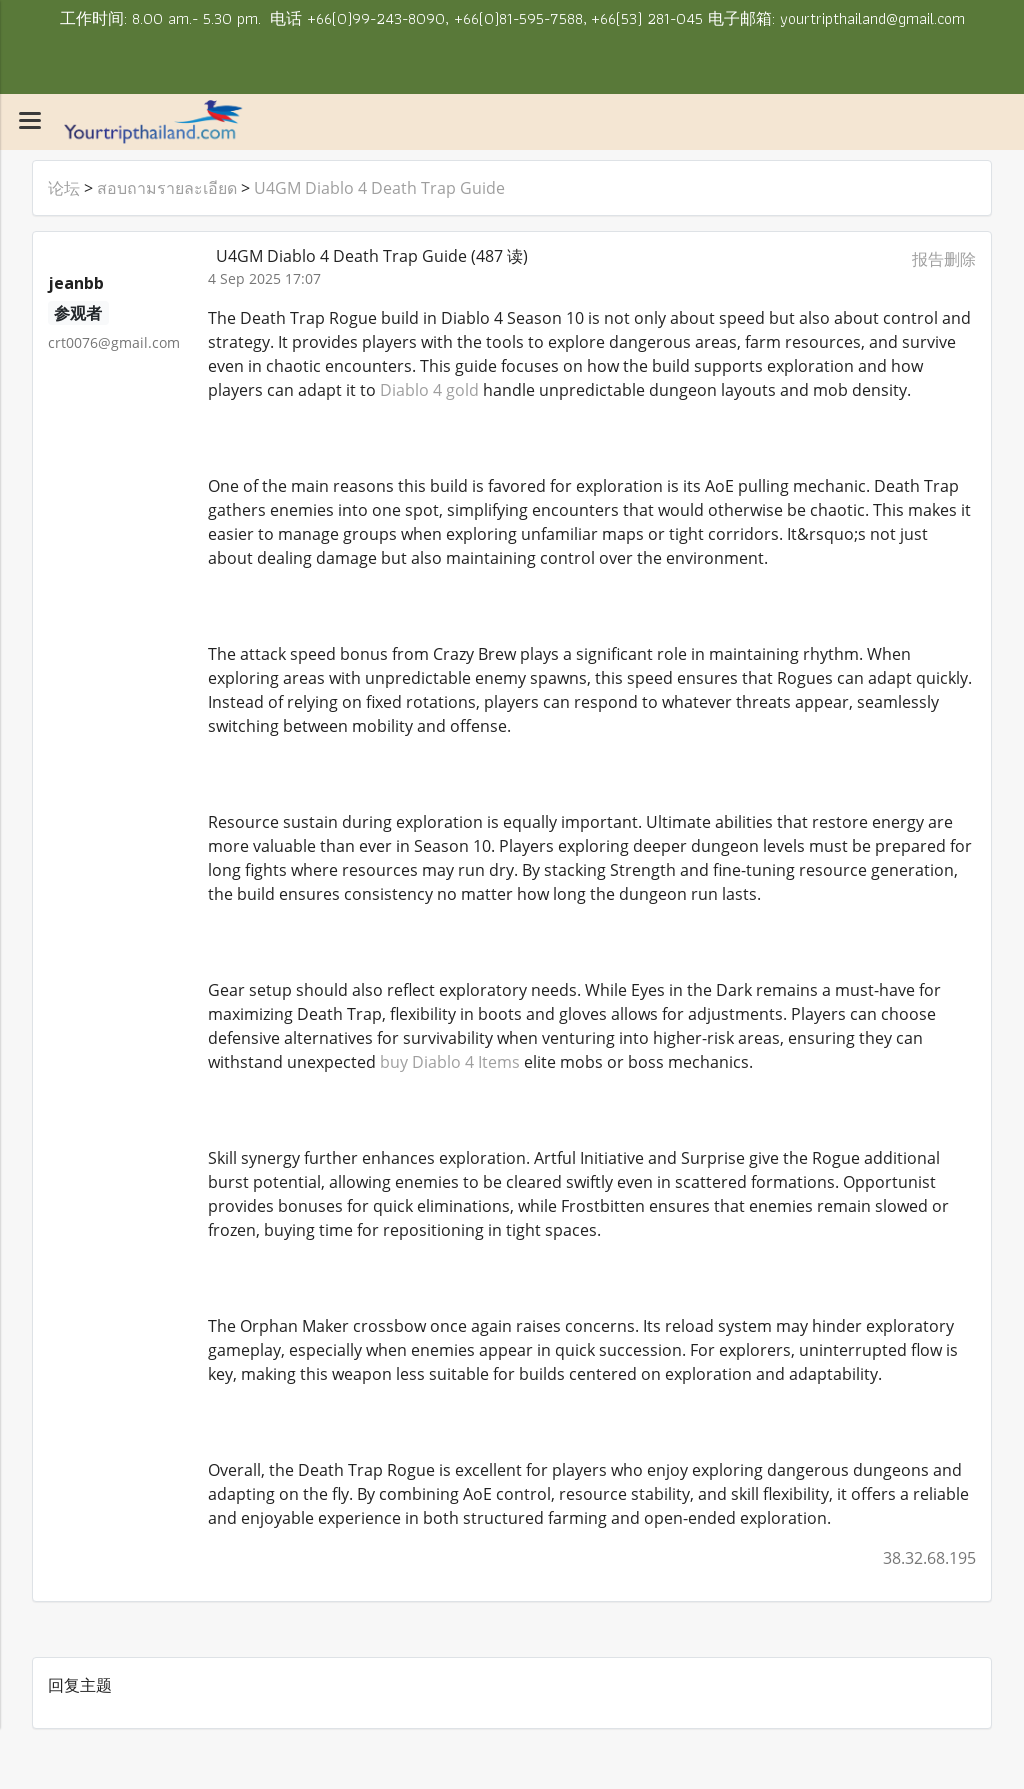 This screenshot has width=1024, height=1789. Describe the element at coordinates (450, 1062) in the screenshot. I see `buy Diablo 4 Items` at that location.